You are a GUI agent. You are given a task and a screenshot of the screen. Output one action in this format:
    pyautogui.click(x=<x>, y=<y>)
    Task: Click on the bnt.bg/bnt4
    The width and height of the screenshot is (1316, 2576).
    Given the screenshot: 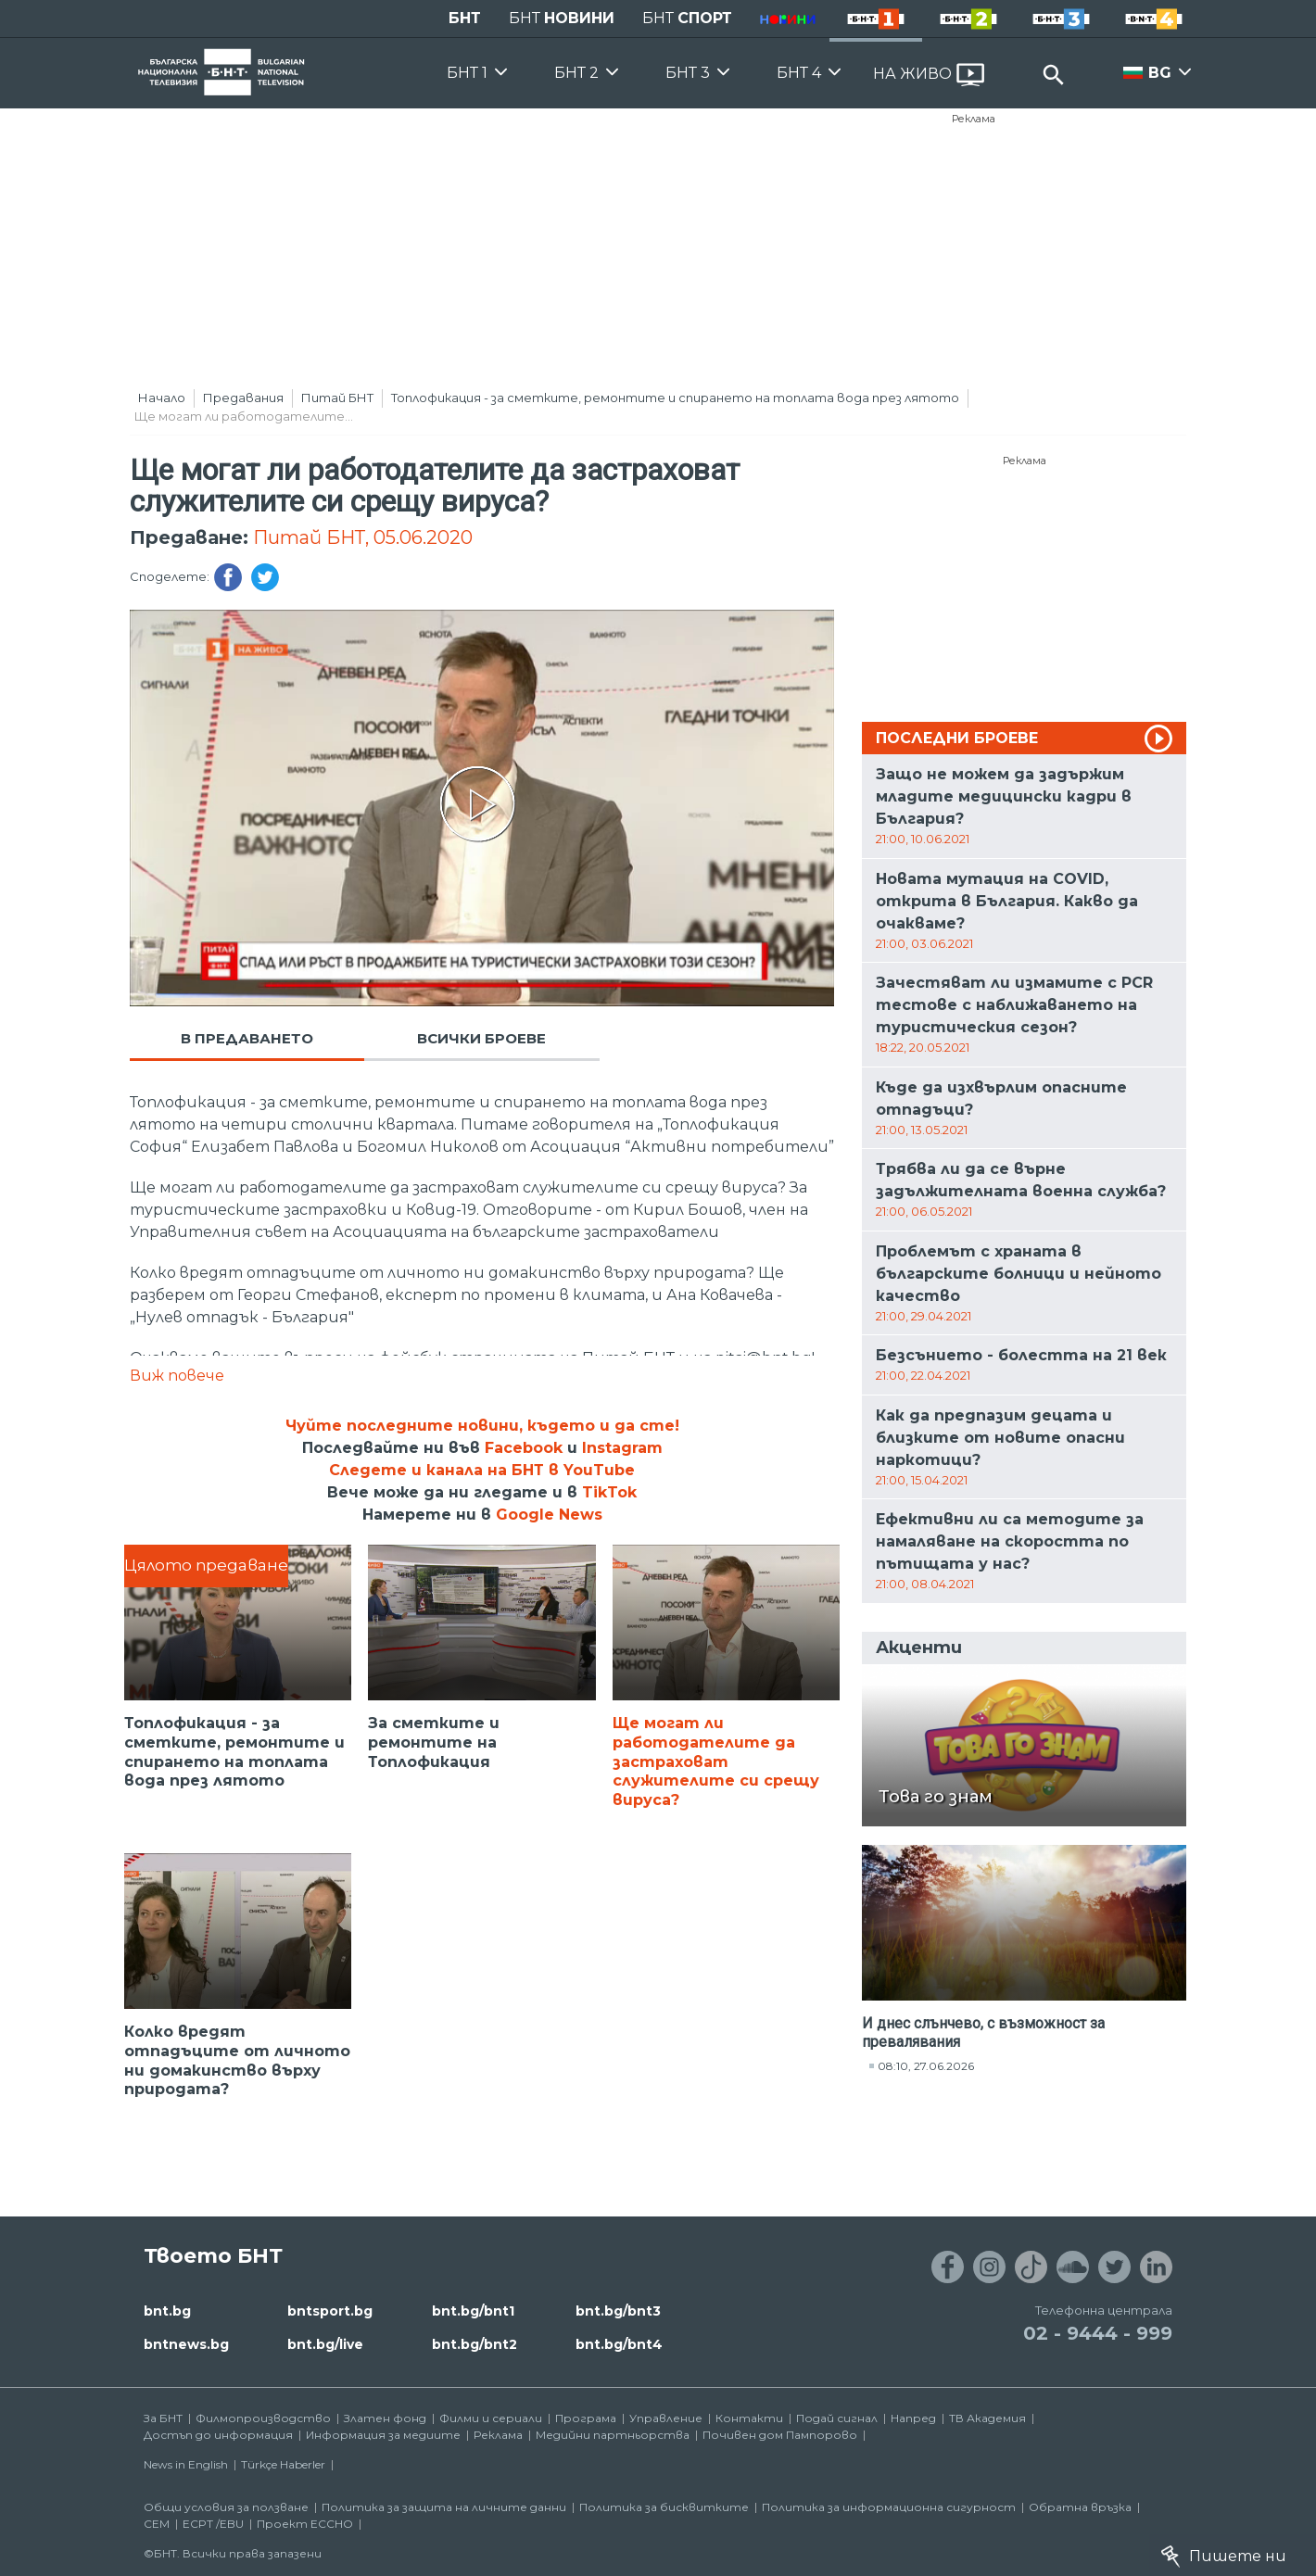 What is the action you would take?
    pyautogui.click(x=619, y=2344)
    